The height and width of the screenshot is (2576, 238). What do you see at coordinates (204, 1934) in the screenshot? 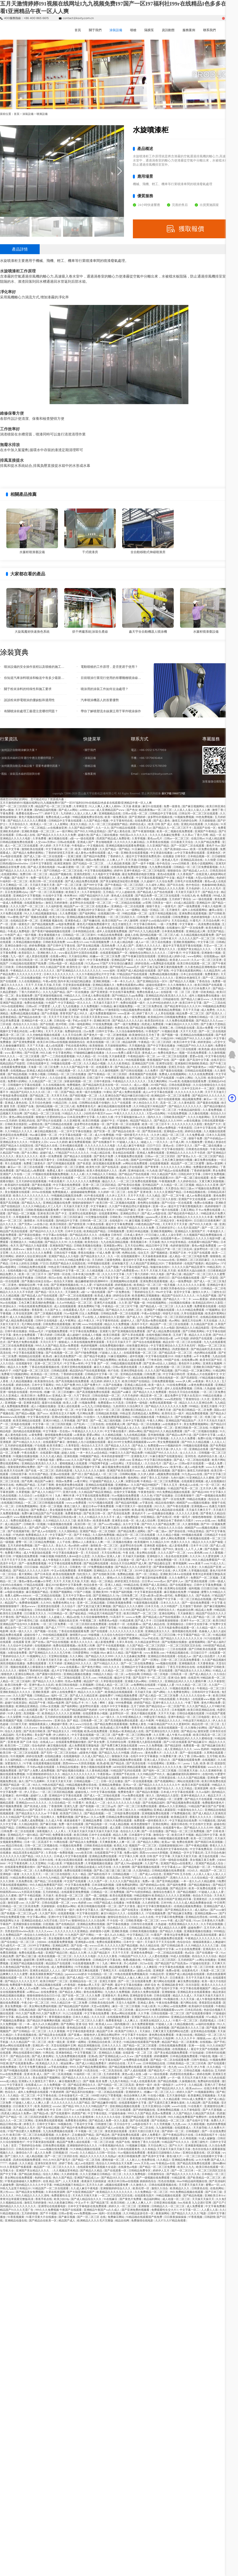
I see `91.精品高清在线观看` at bounding box center [204, 1934].